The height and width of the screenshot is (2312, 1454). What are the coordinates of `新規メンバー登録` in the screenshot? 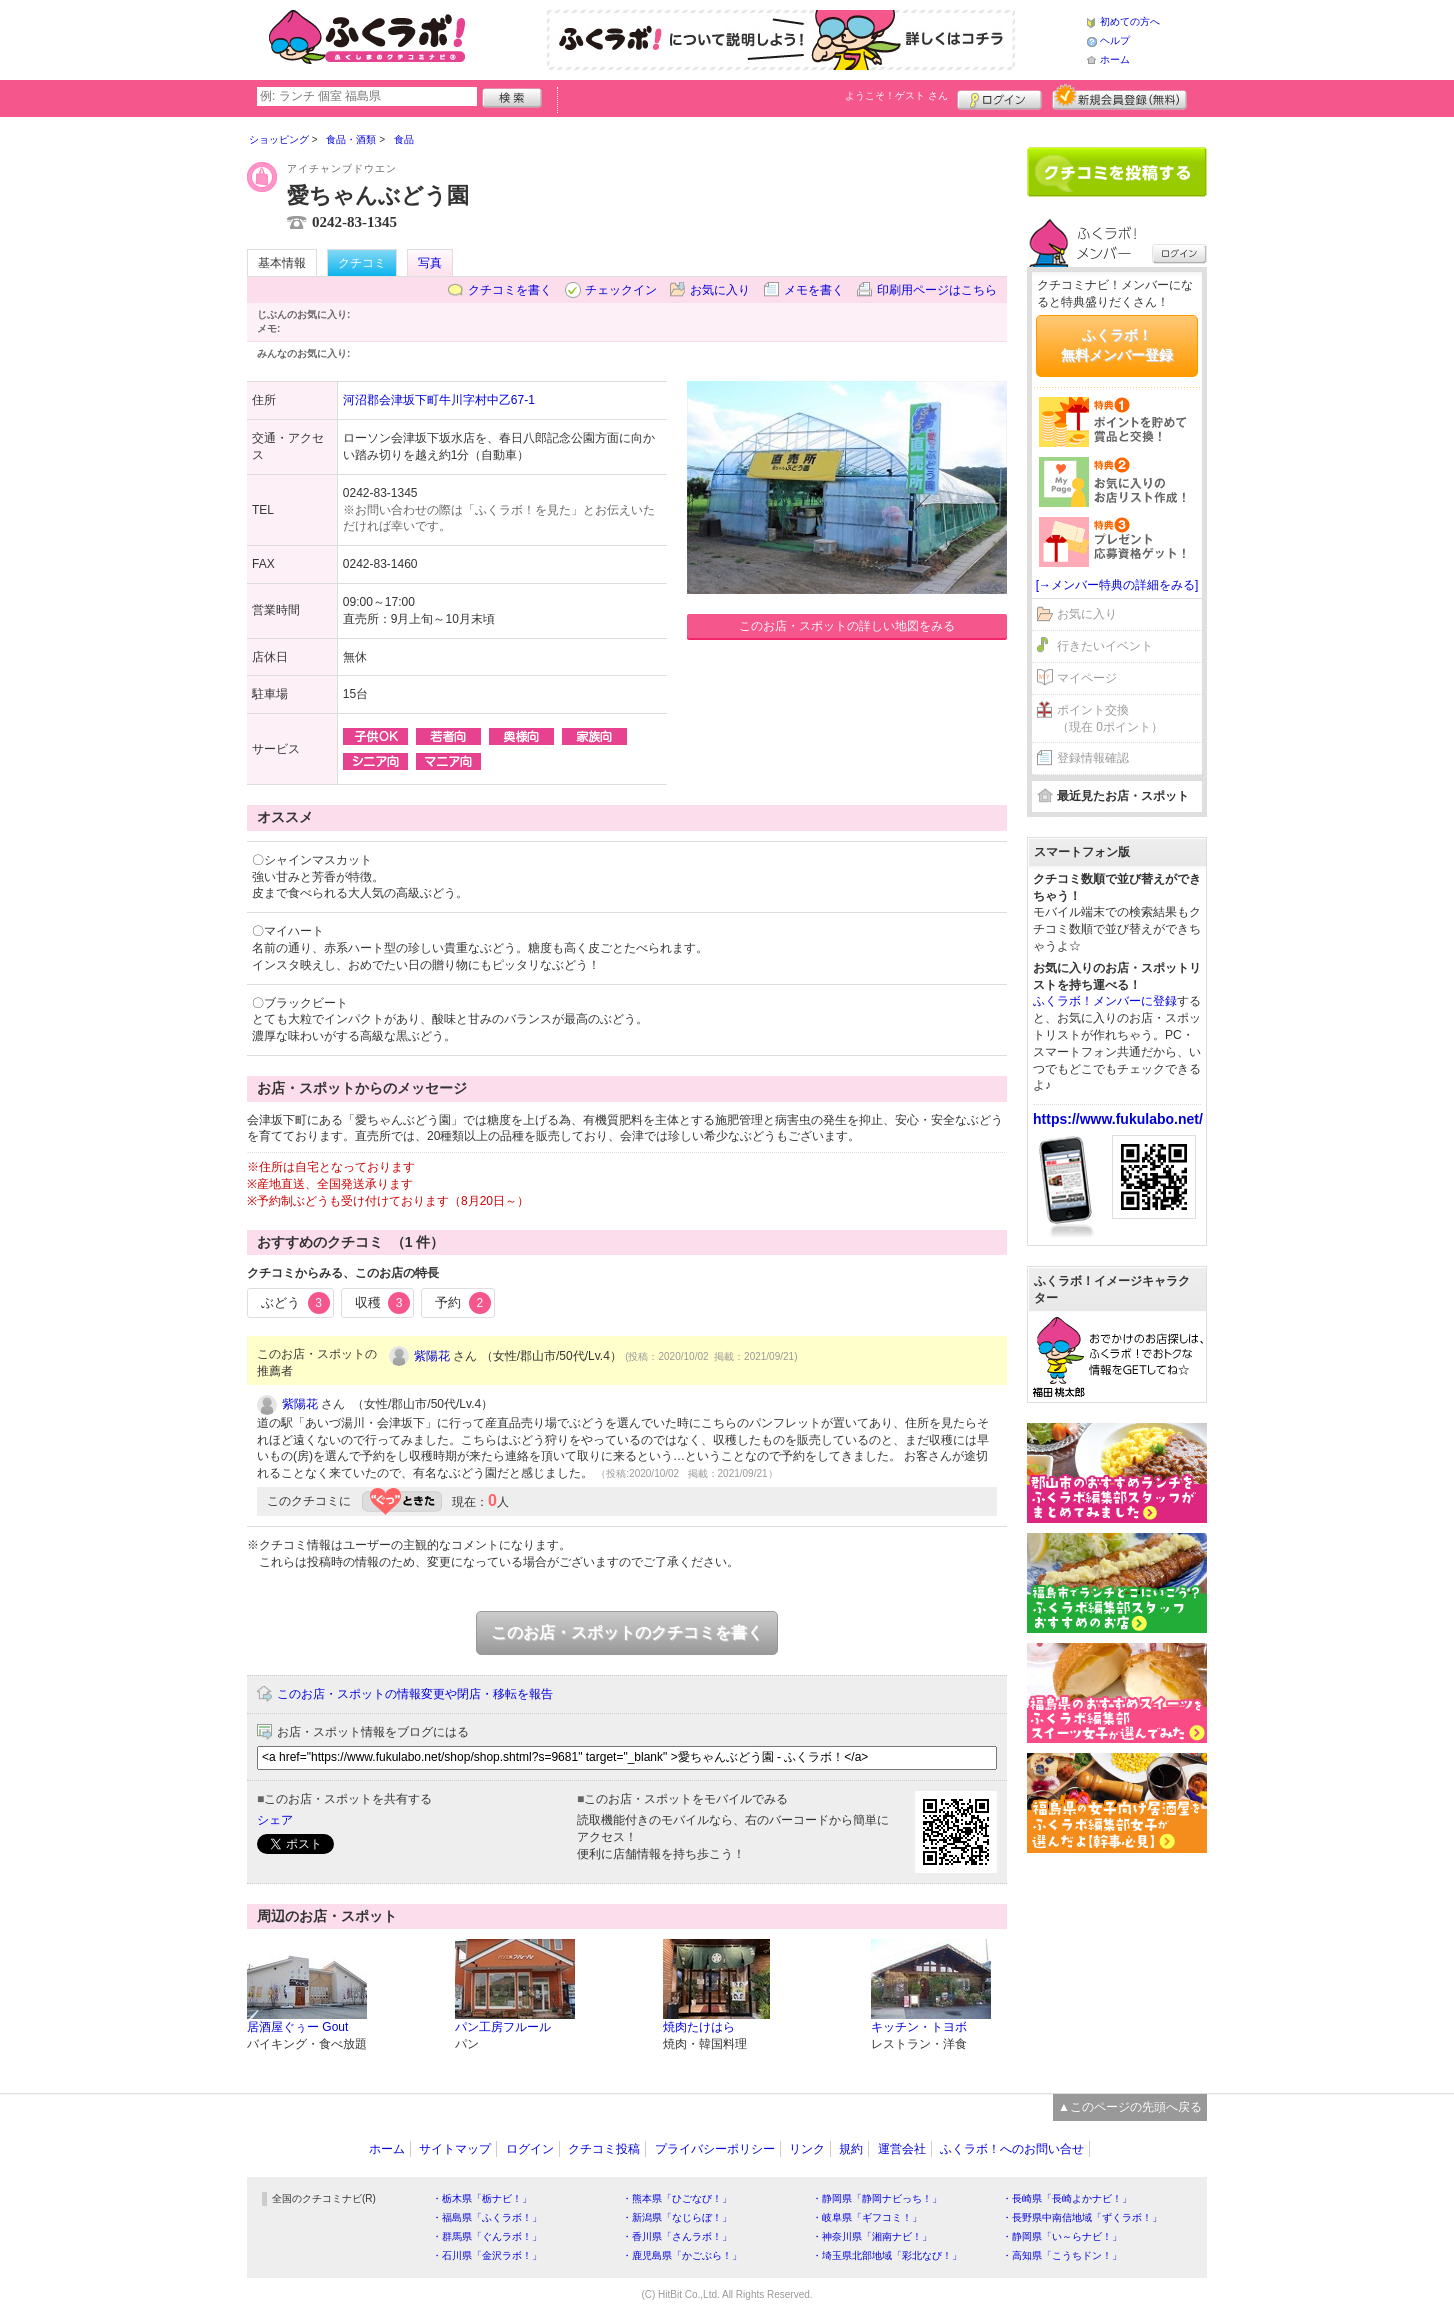 It's located at (1119, 97).